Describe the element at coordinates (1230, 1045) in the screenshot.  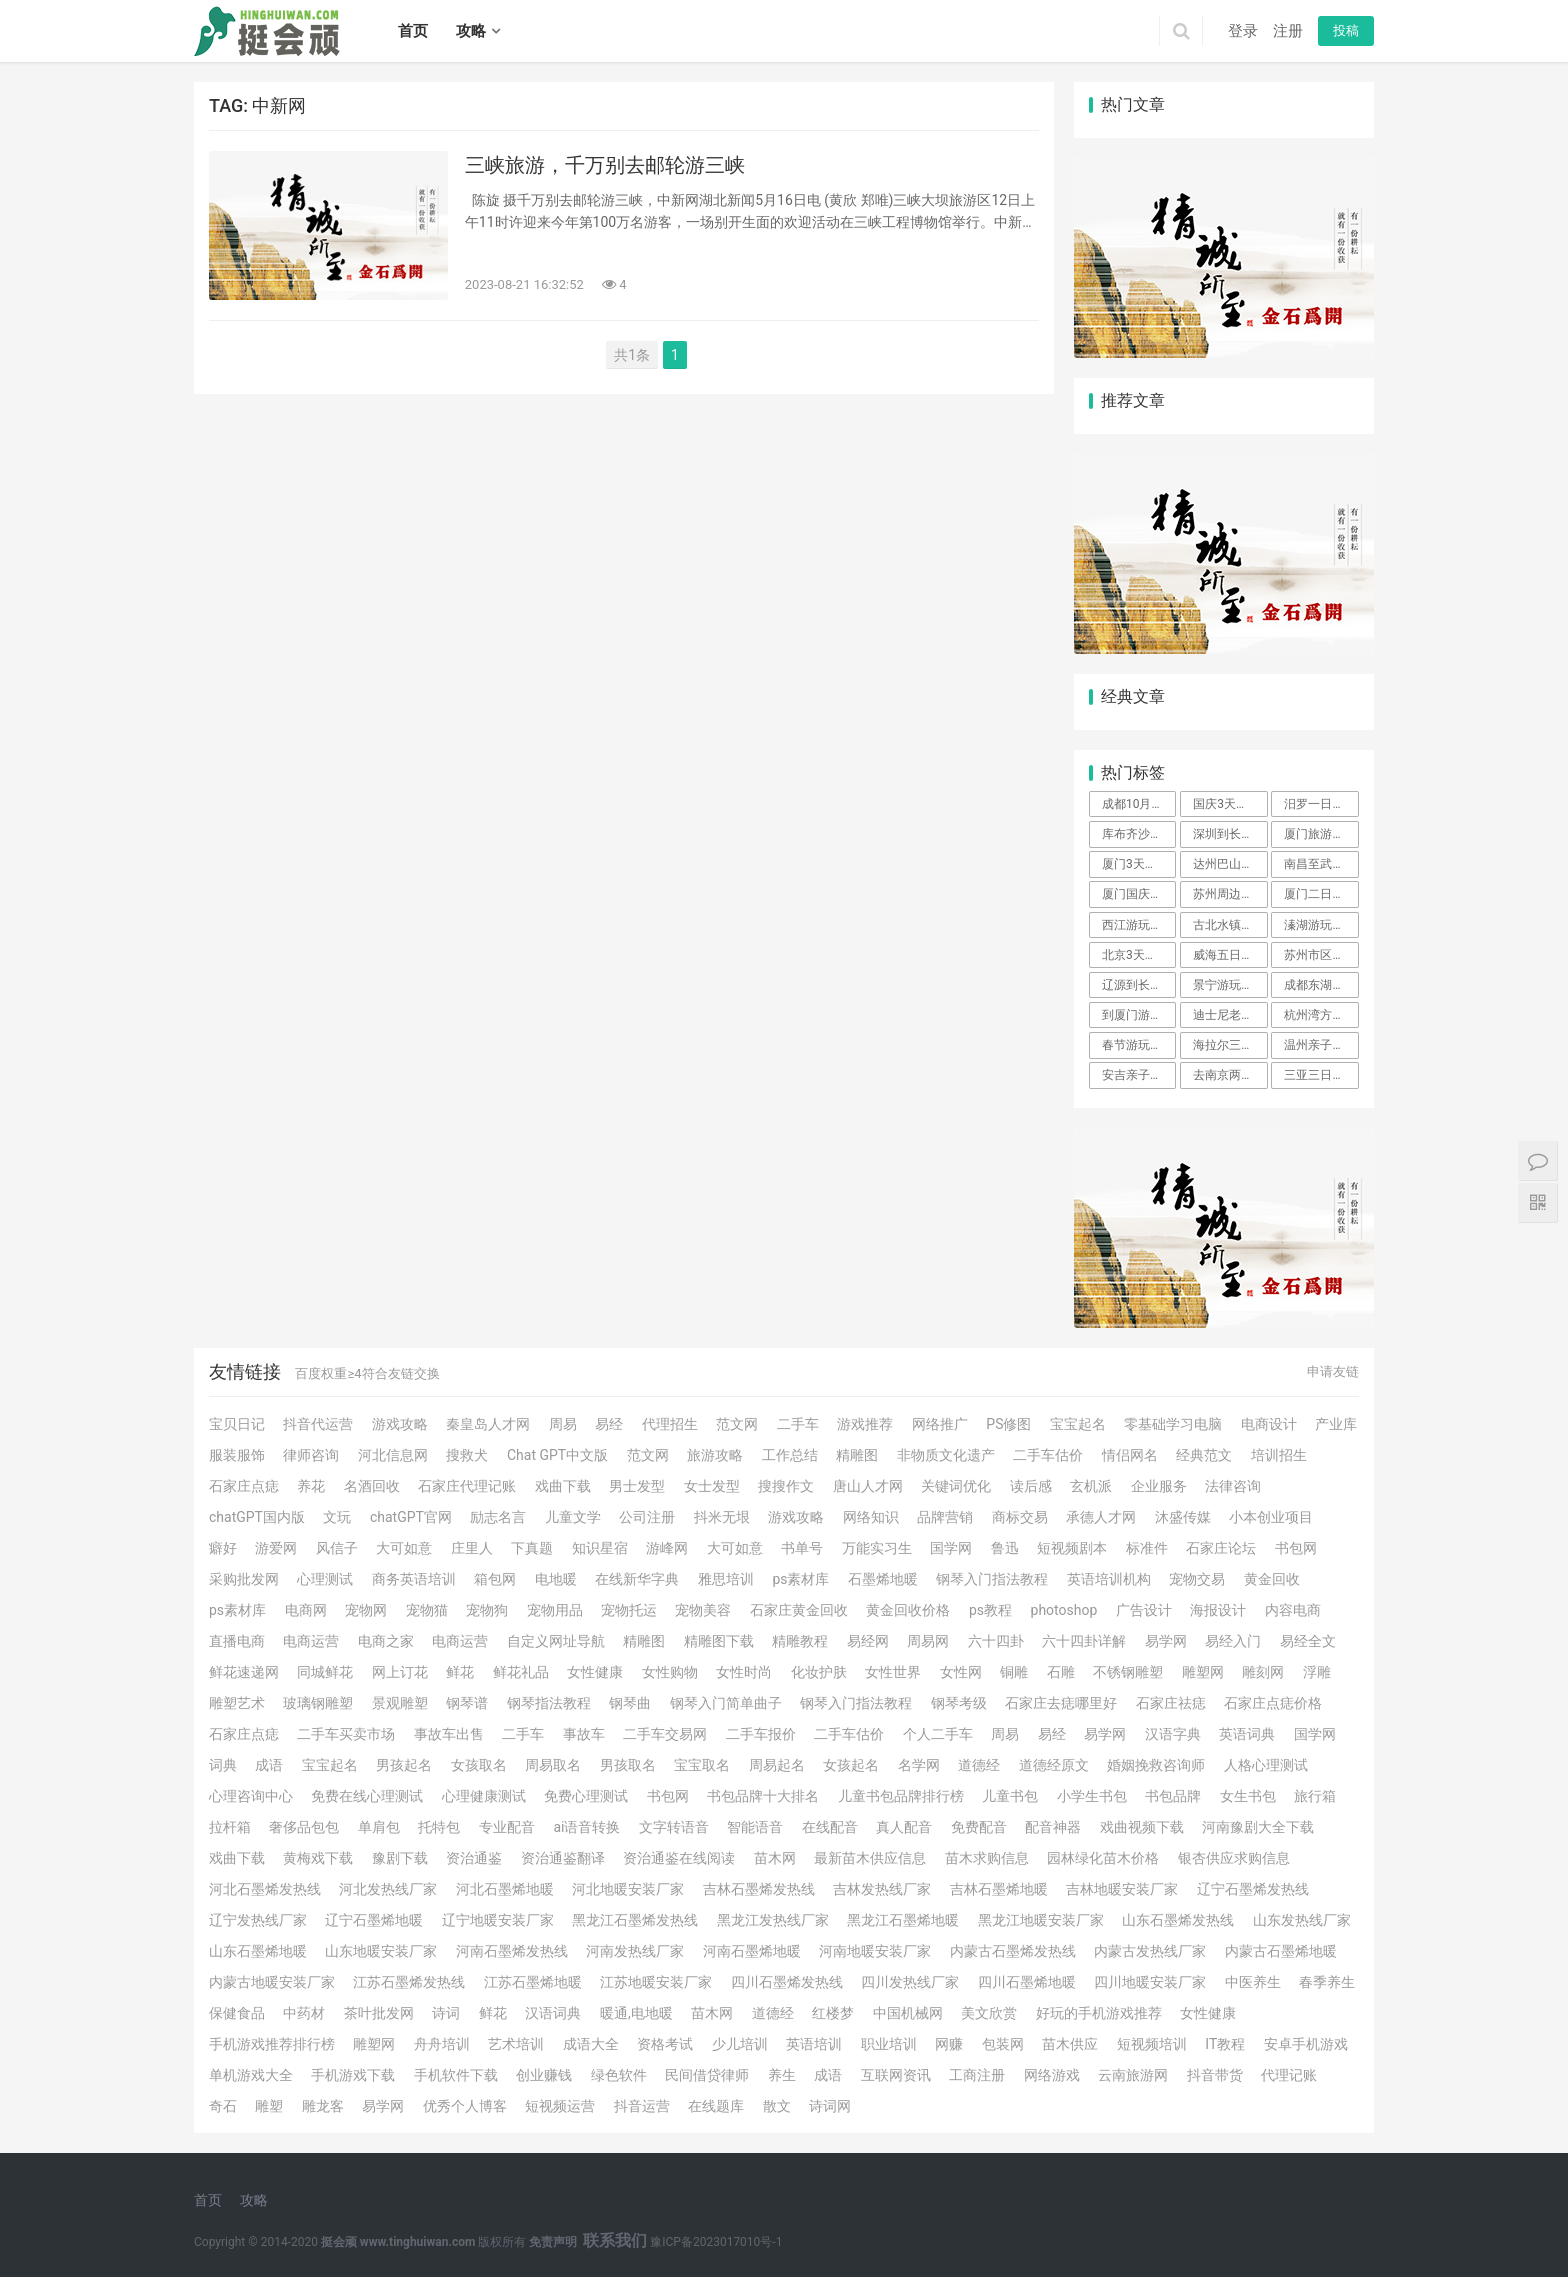
I see `海拉尔三日游攻略` at that location.